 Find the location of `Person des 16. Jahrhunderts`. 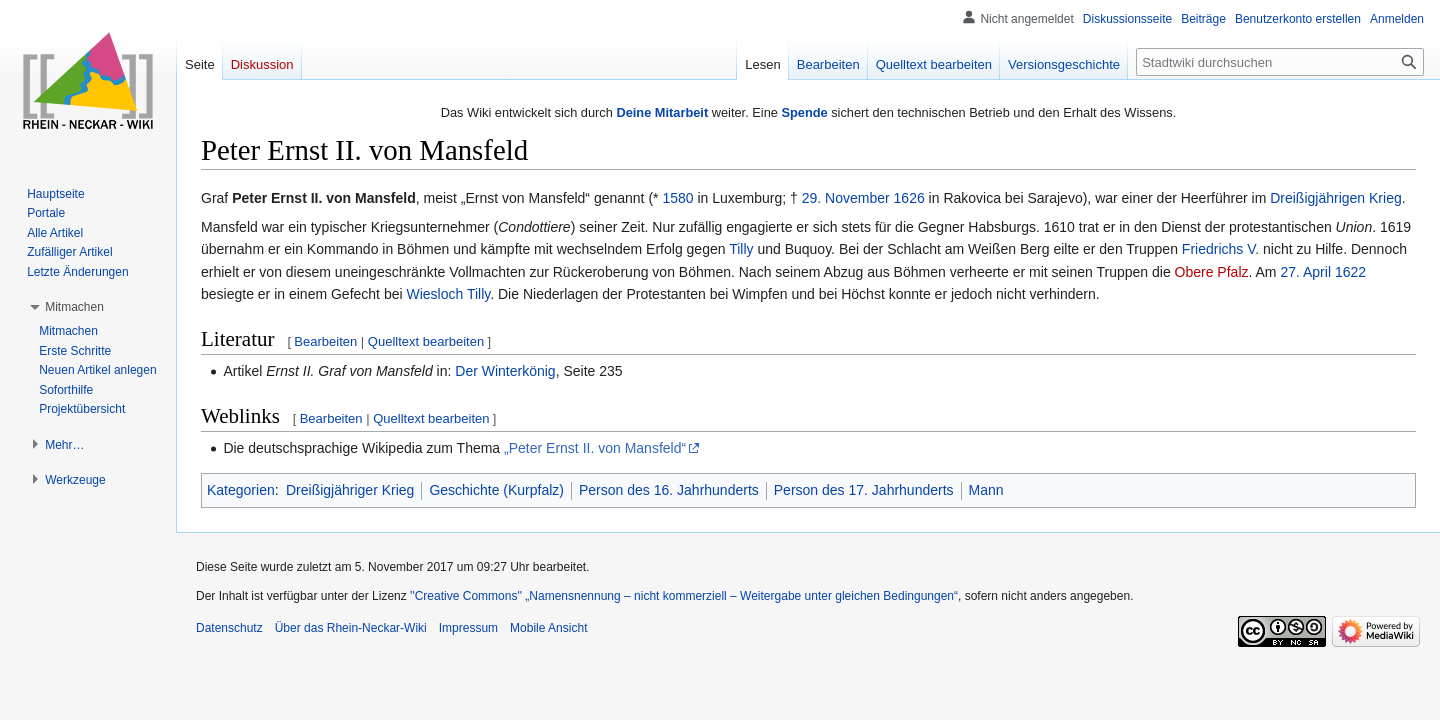

Person des 16. Jahrhunderts is located at coordinates (669, 490).